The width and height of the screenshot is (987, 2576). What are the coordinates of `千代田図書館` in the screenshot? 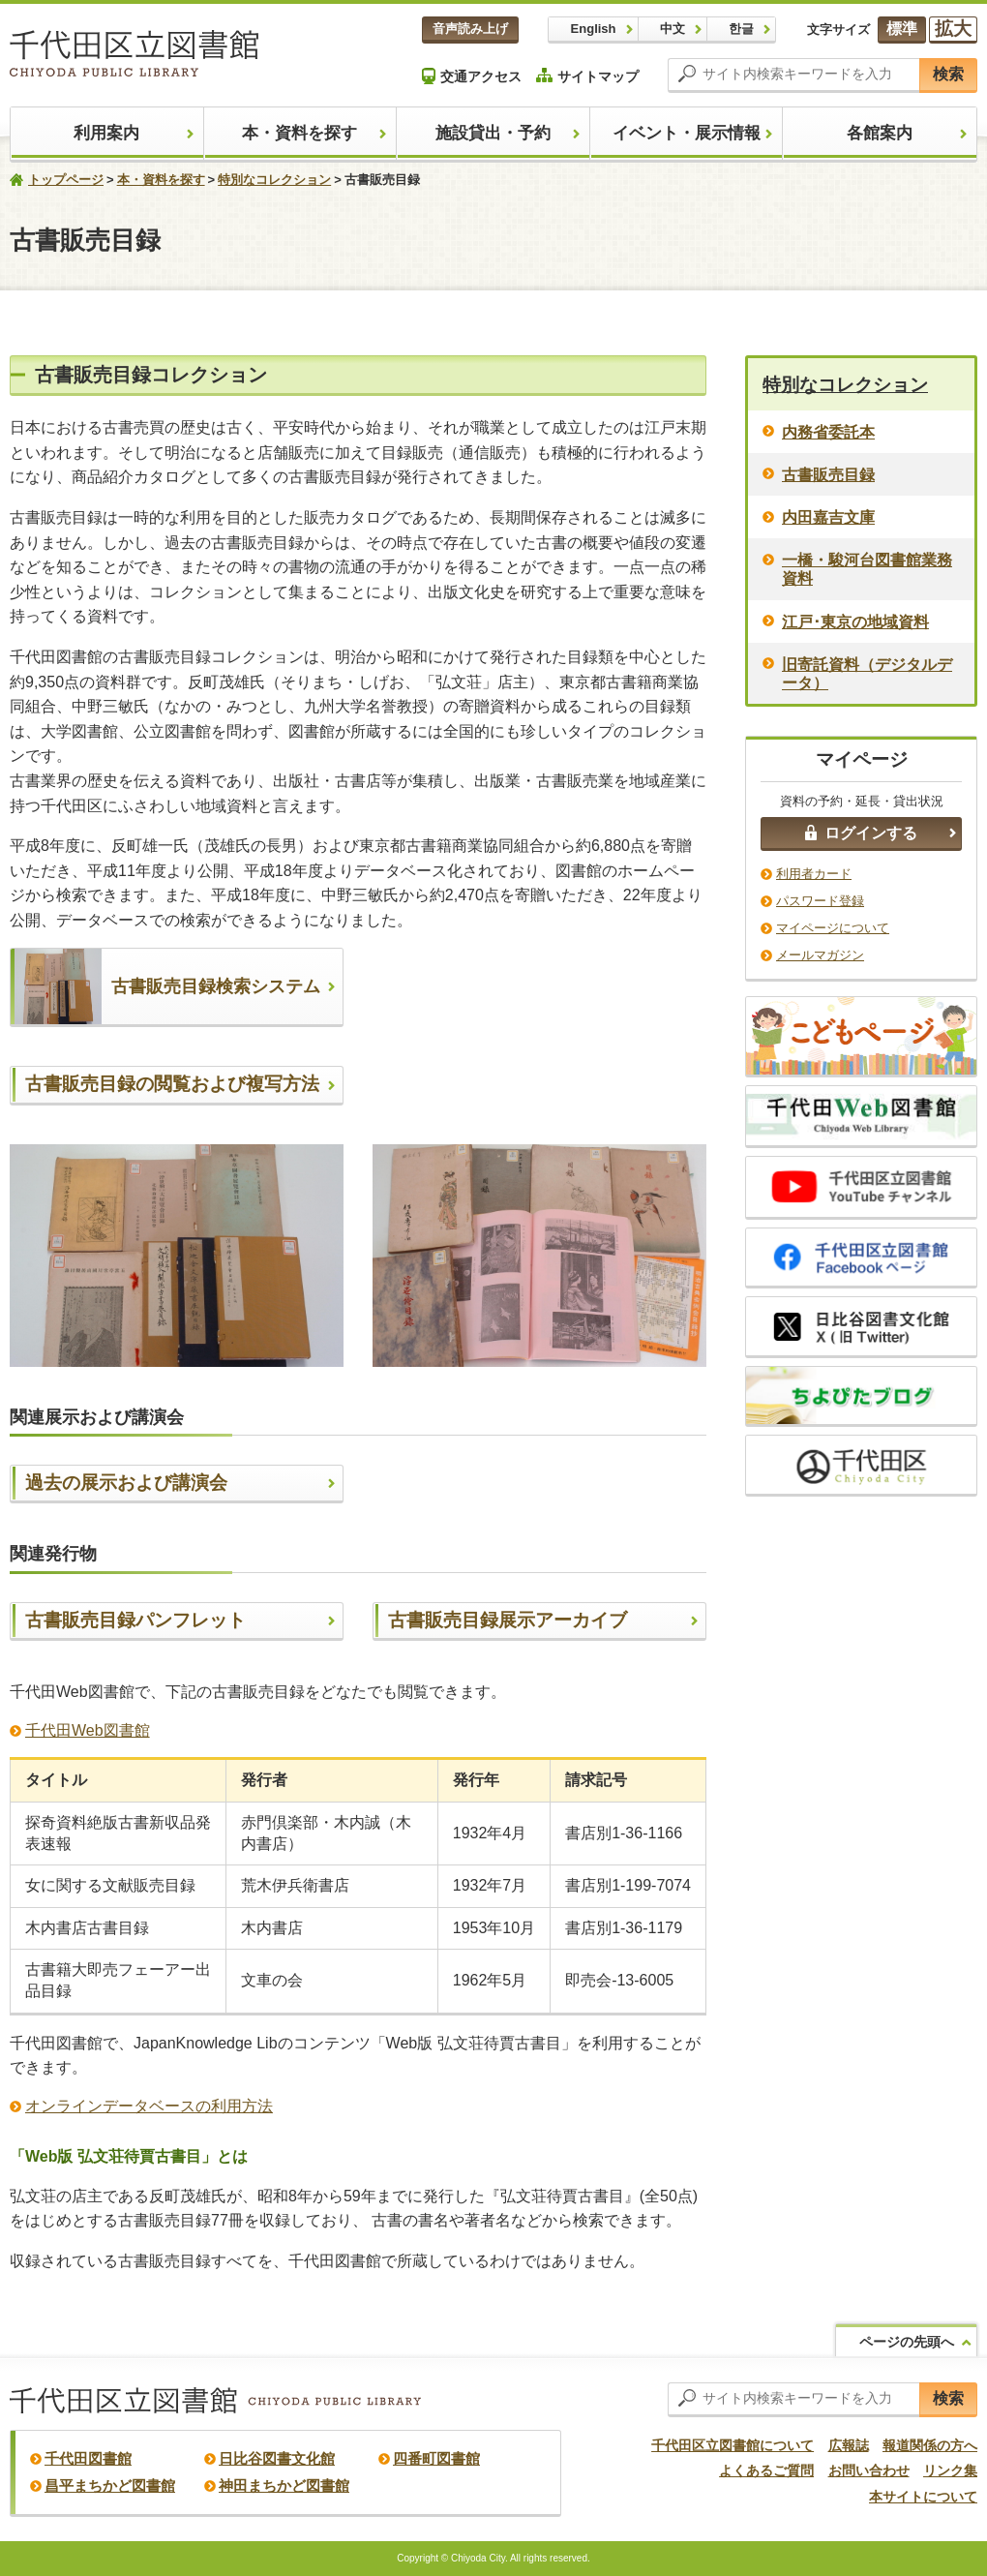 It's located at (88, 2458).